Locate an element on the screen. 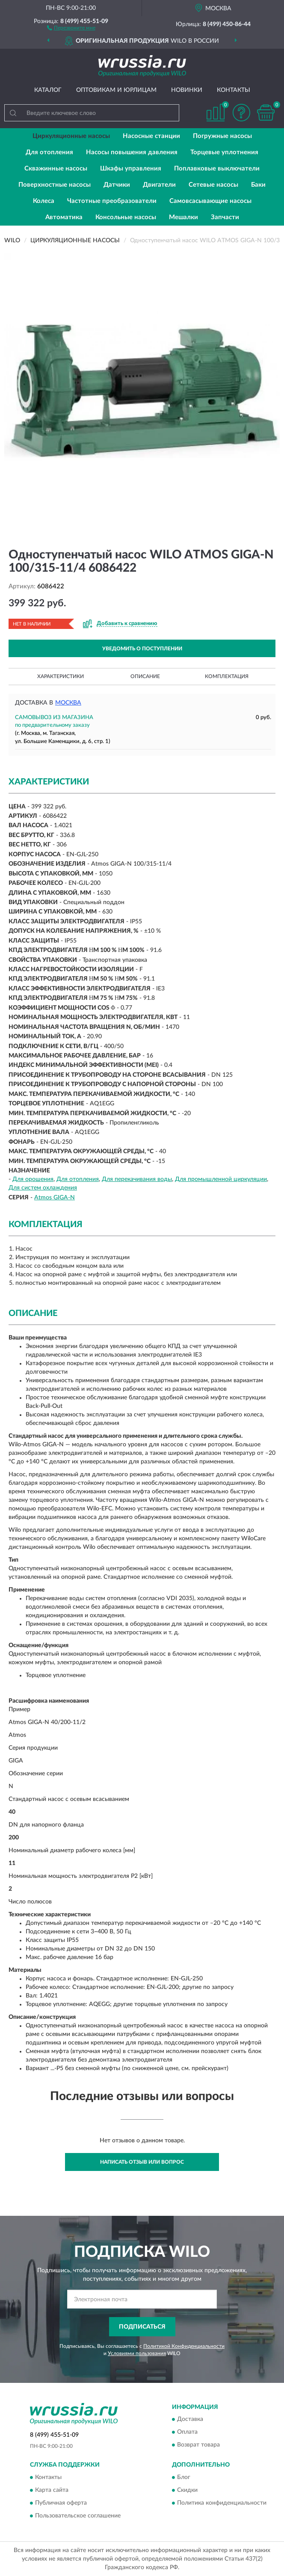 The width and height of the screenshot is (284, 2576). Поплавковые выключатели is located at coordinates (217, 168).